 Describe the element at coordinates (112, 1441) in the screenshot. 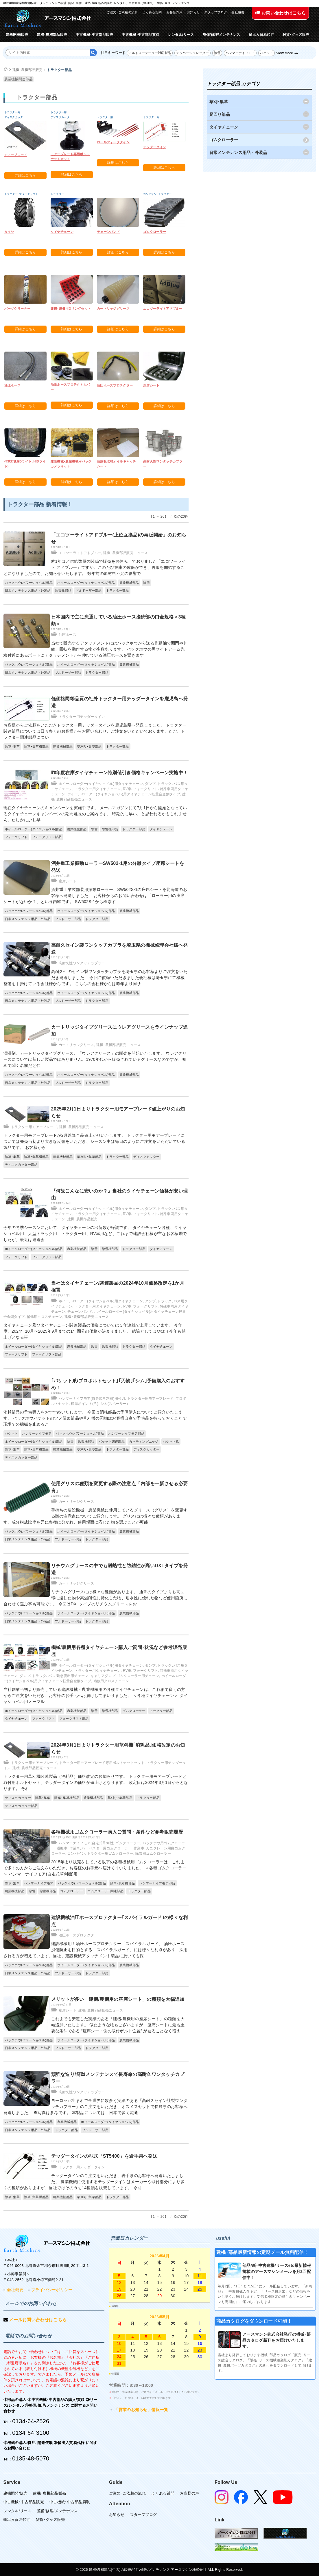

I see `バケット関連部品` at that location.